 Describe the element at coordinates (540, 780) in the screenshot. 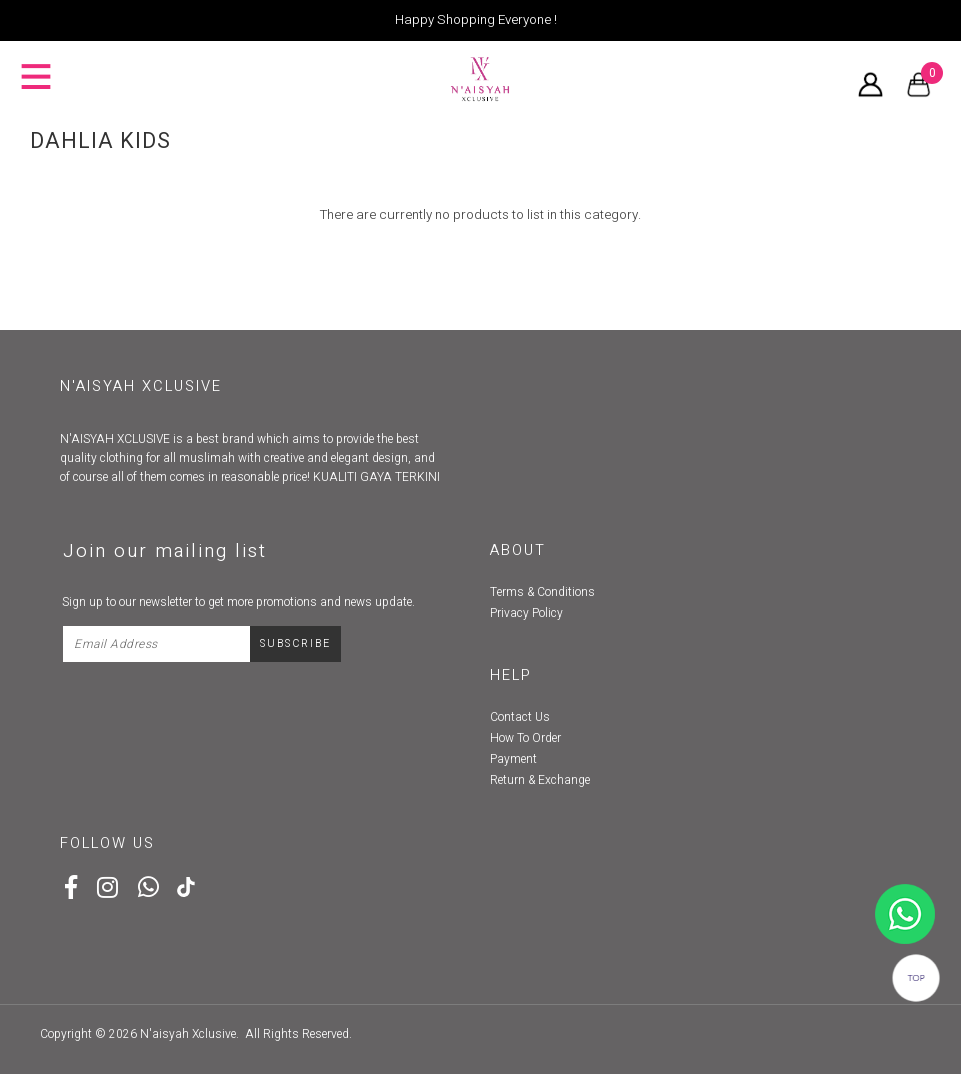

I see `Return & Exchange` at that location.